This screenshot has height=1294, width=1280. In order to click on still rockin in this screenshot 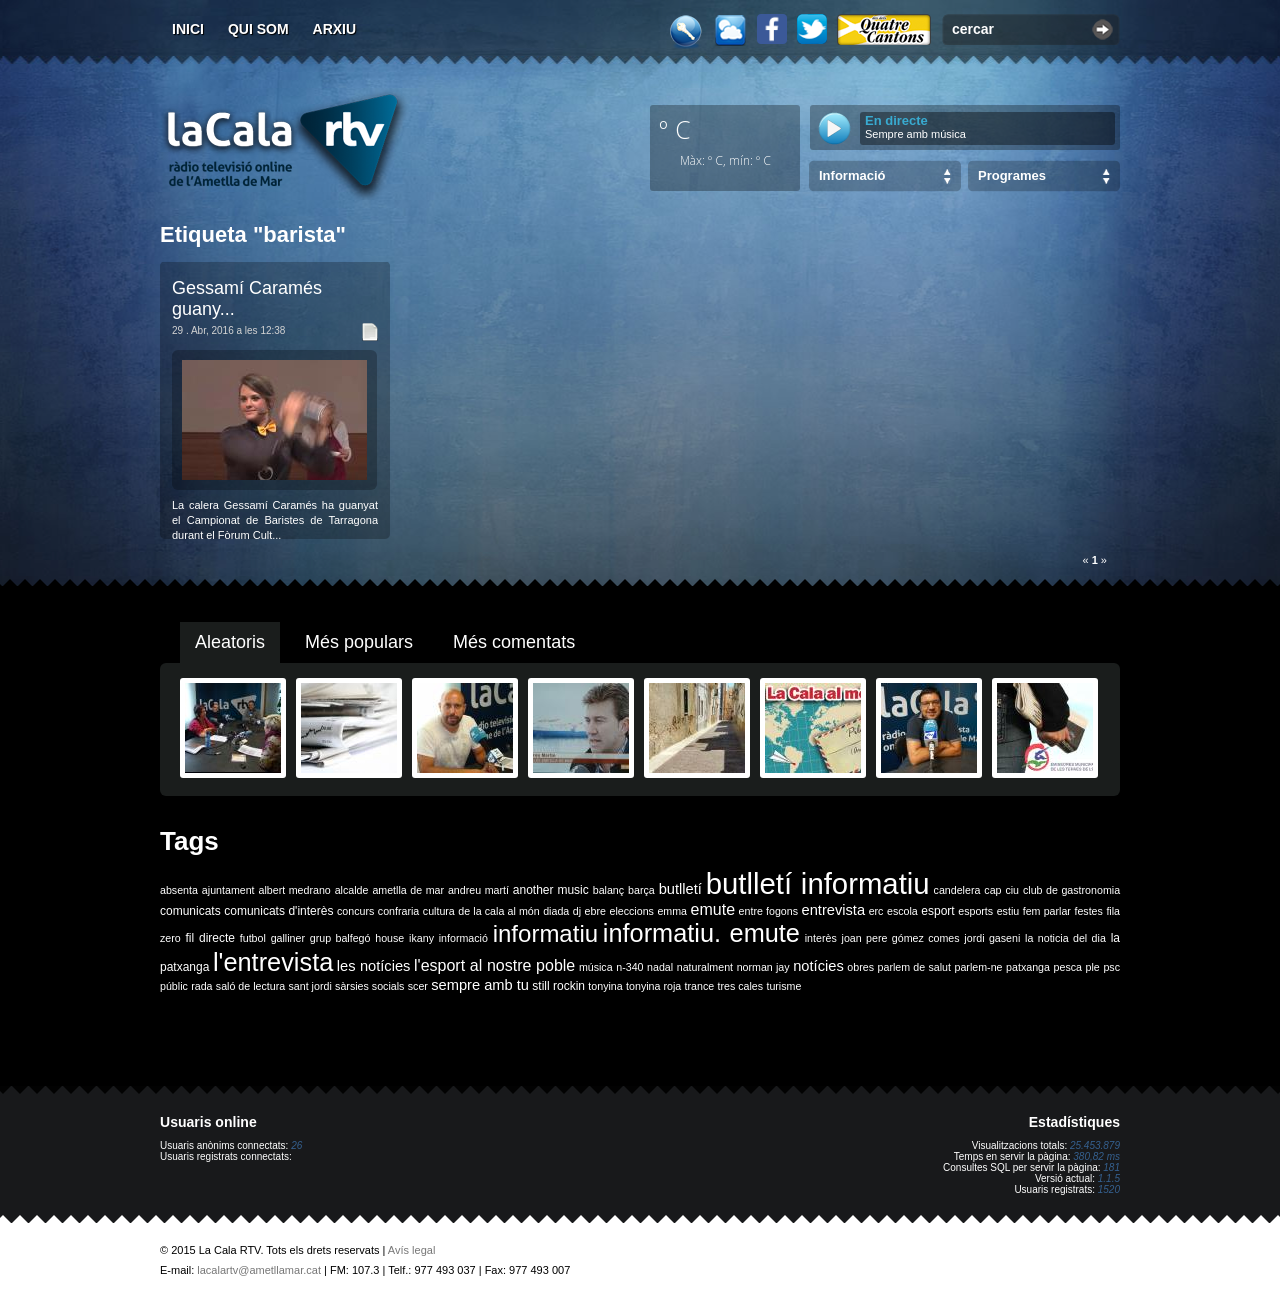, I will do `click(558, 986)`.